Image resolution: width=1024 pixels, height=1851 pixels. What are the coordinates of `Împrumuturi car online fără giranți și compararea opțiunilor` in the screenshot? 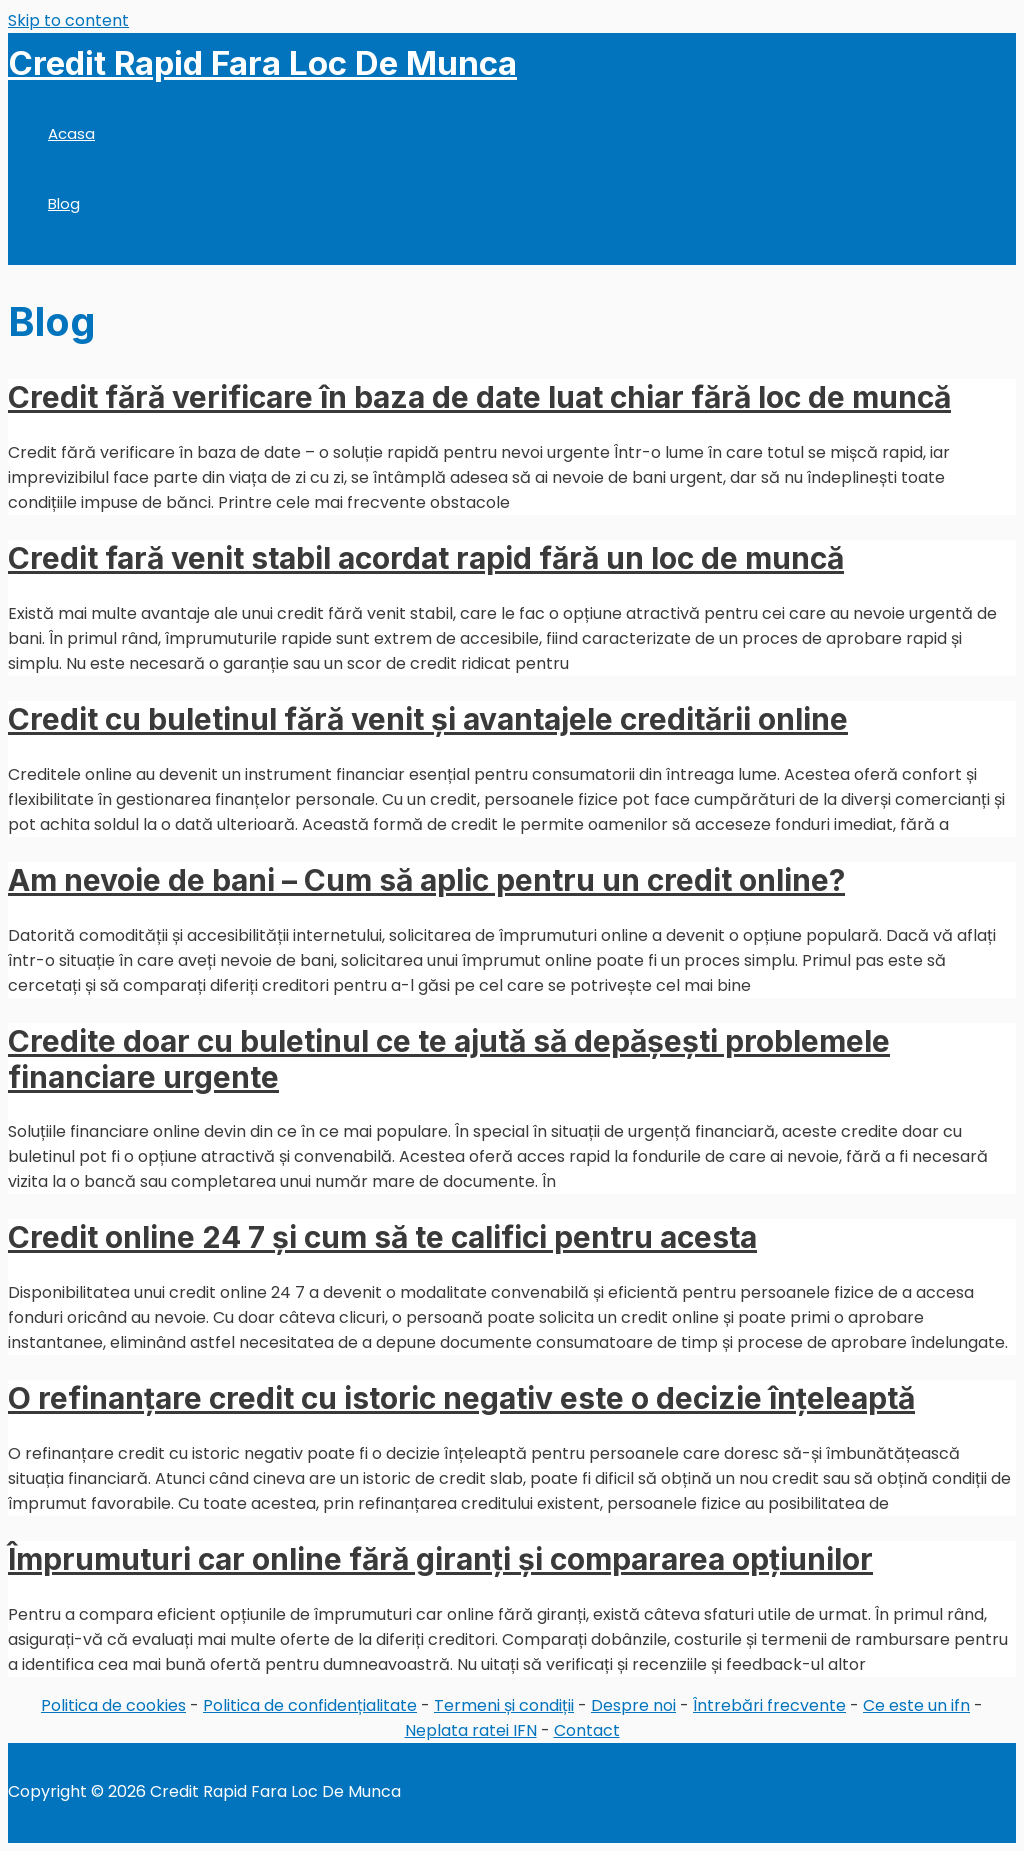 It's located at (440, 1559).